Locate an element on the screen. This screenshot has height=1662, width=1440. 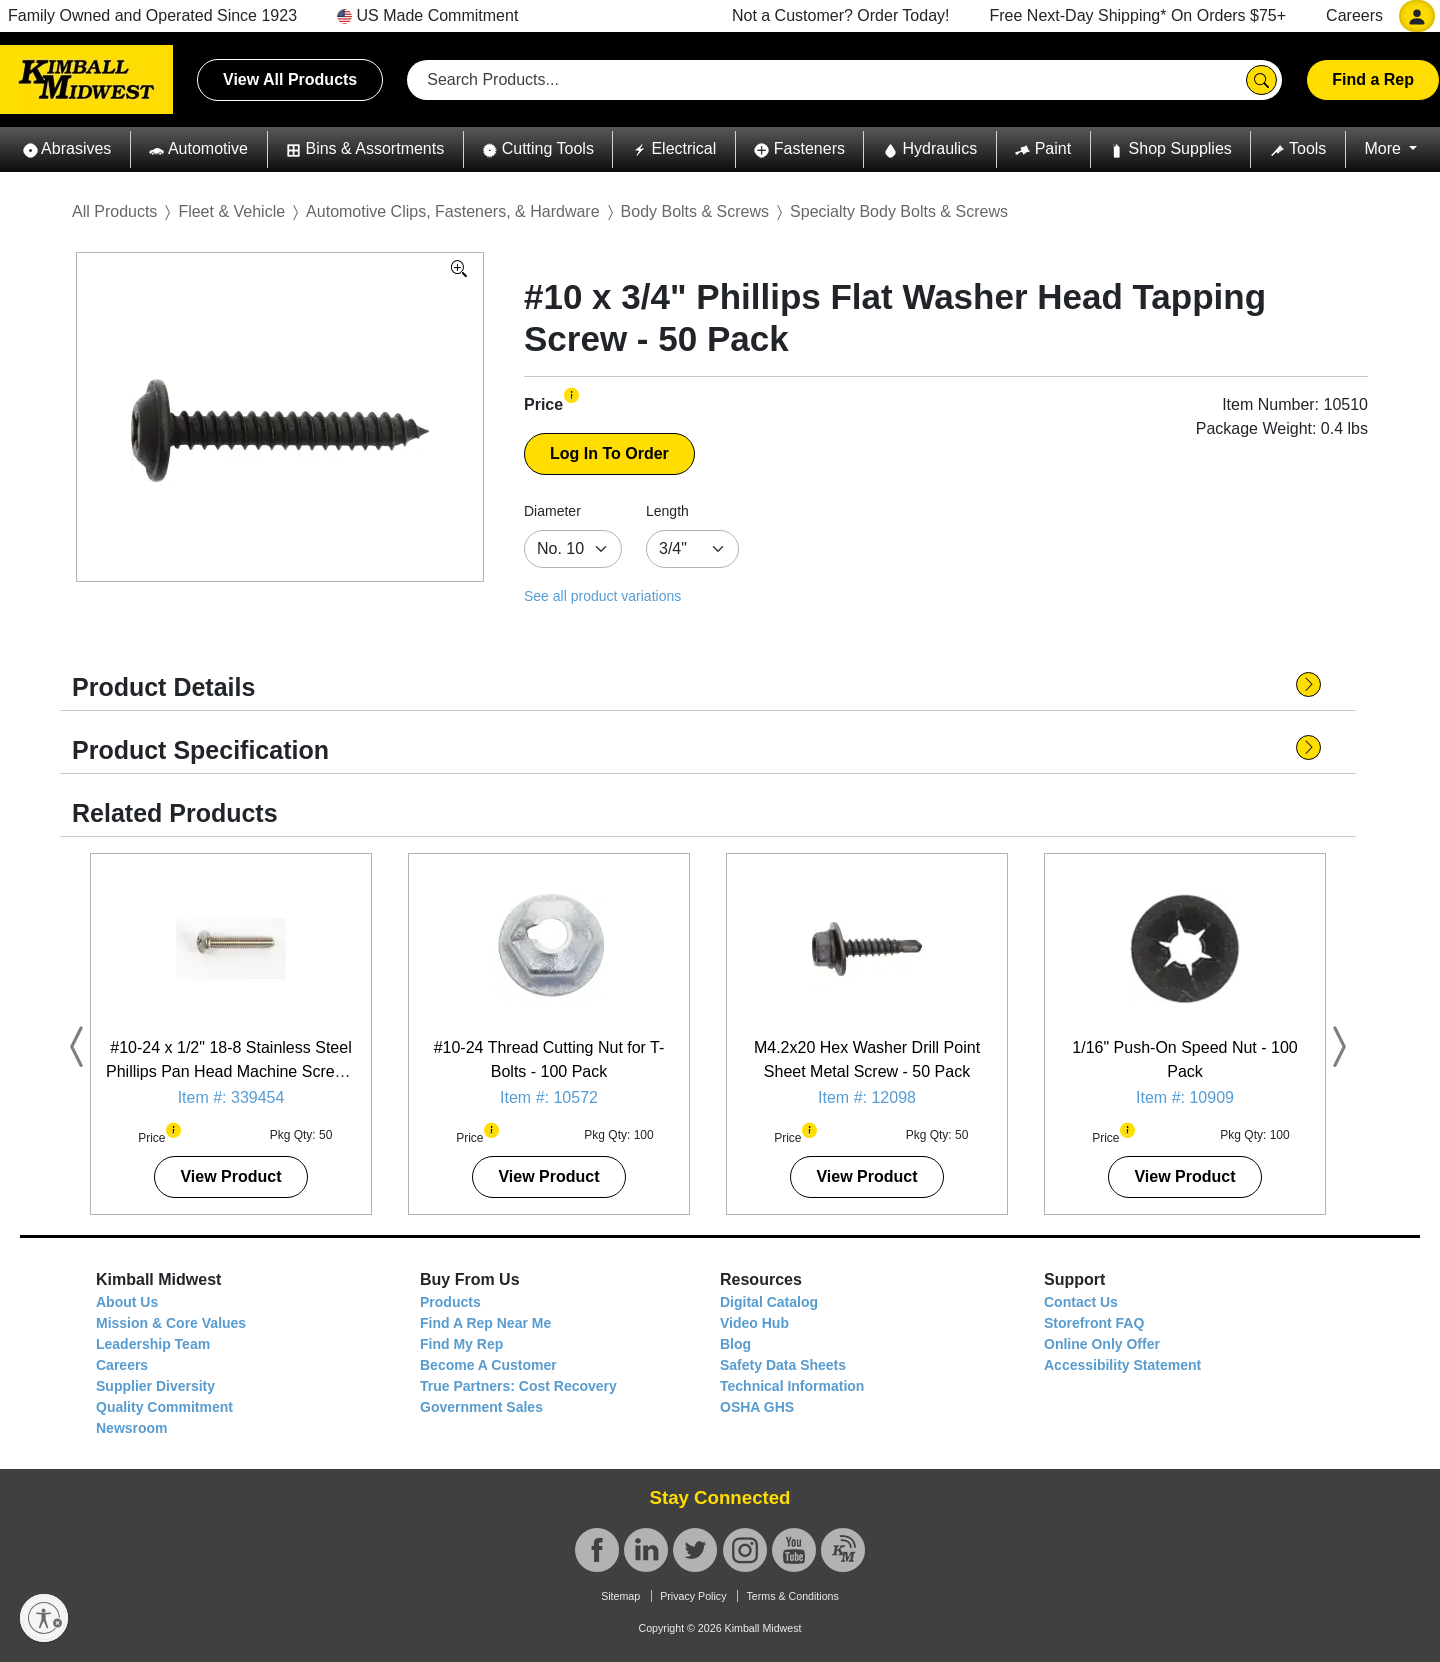
Leadership Team is located at coordinates (153, 1344).